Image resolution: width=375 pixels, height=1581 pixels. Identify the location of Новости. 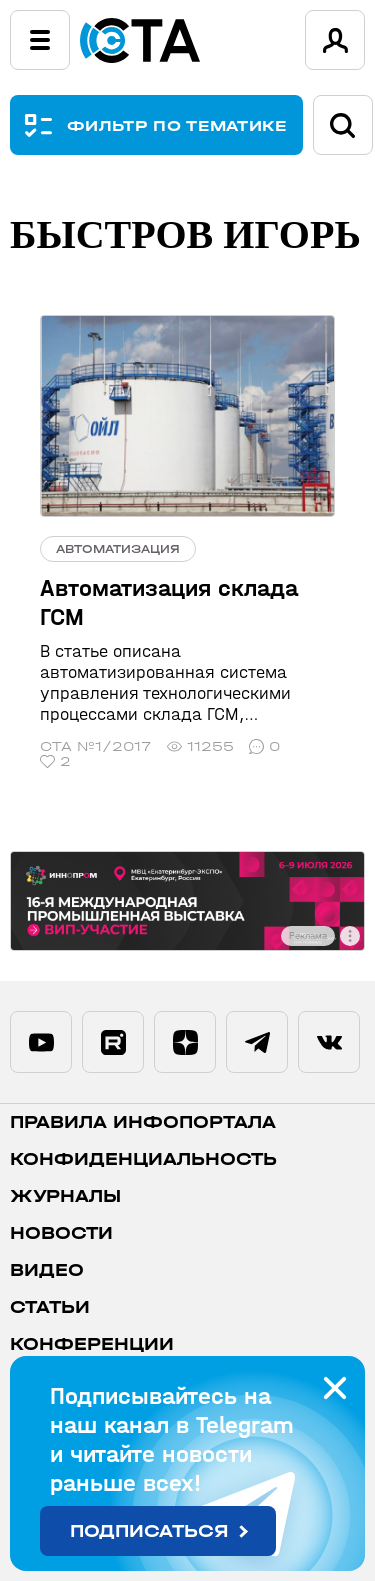
(61, 1233).